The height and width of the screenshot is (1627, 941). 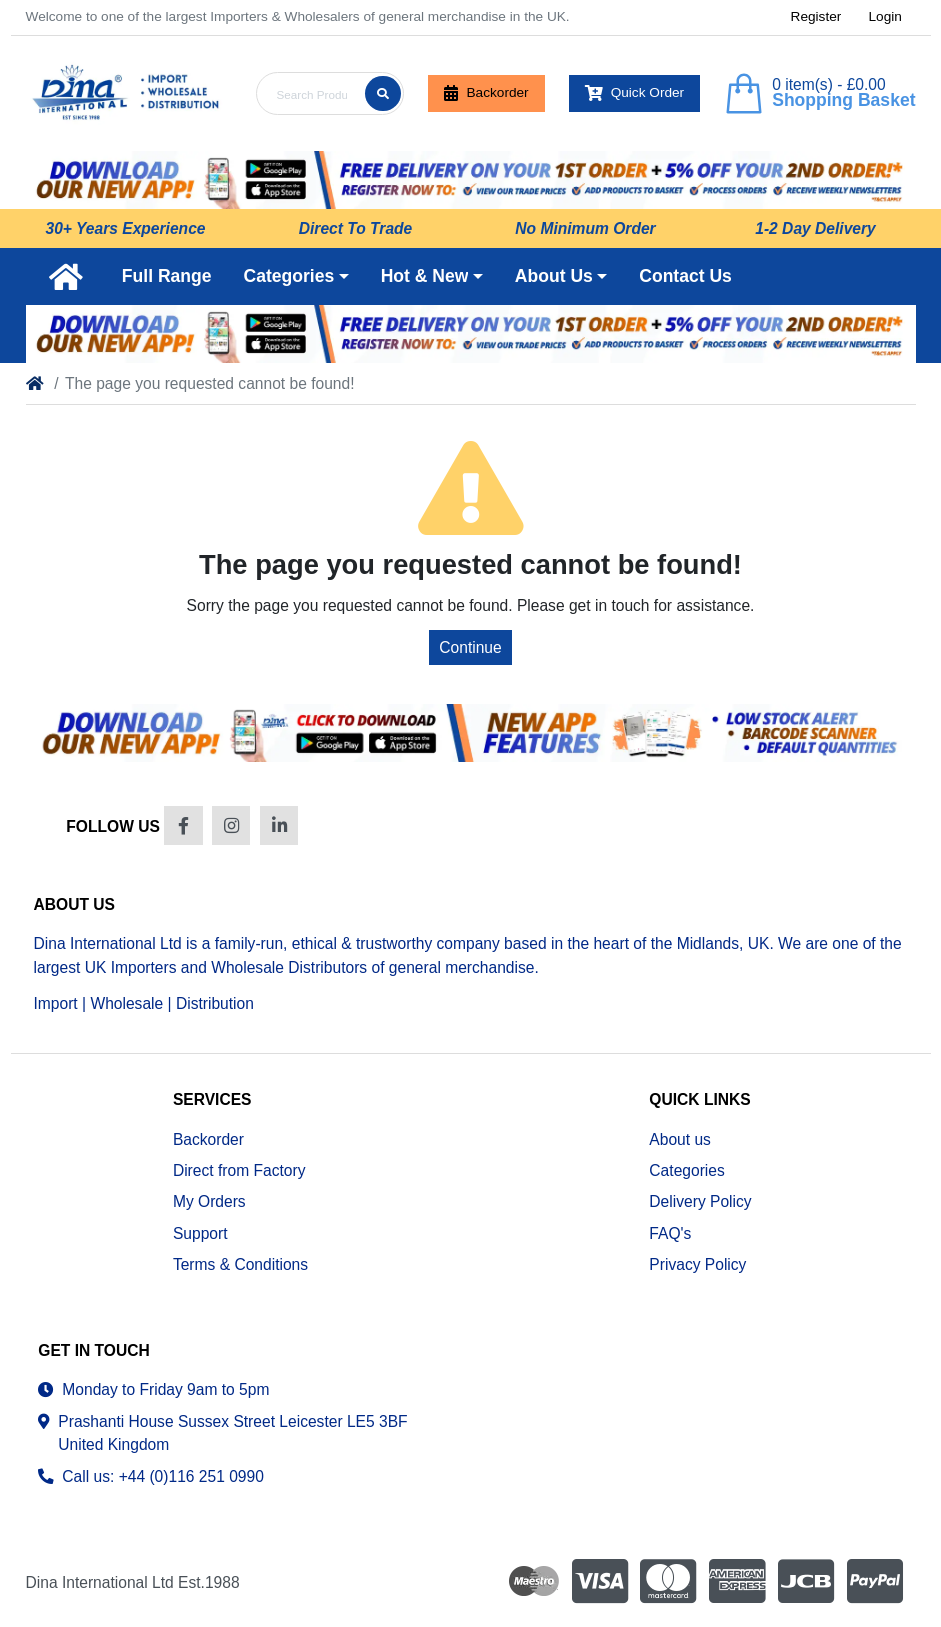 I want to click on Delivery Policy, so click(x=700, y=1201).